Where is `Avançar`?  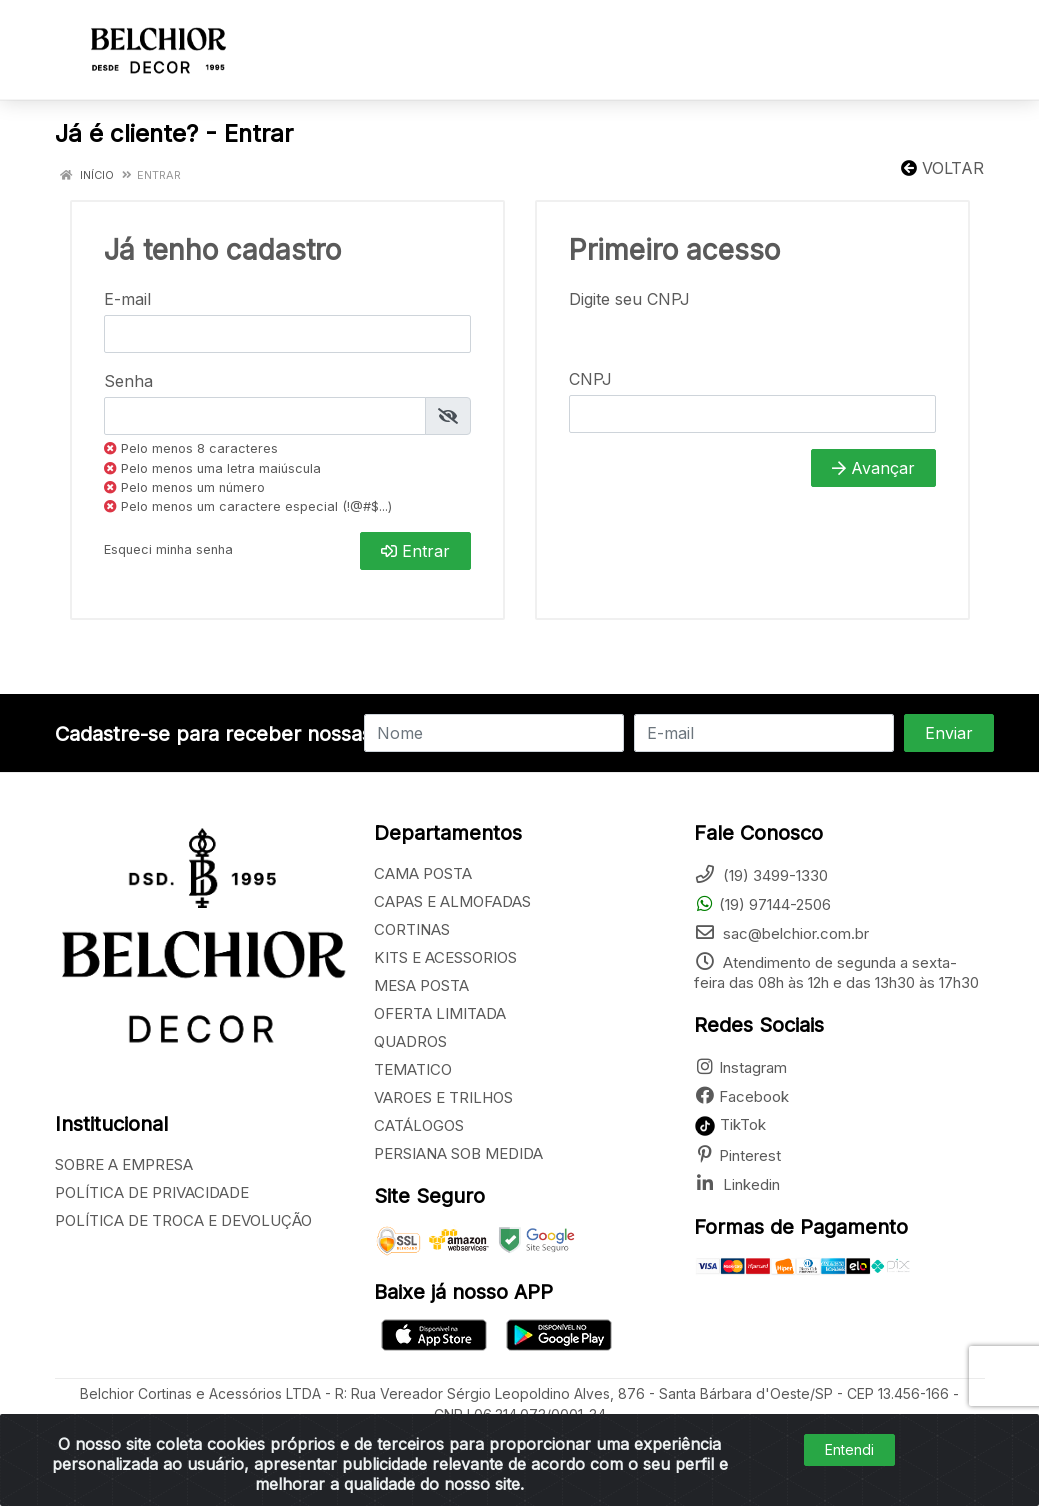
Avançar is located at coordinates (873, 468).